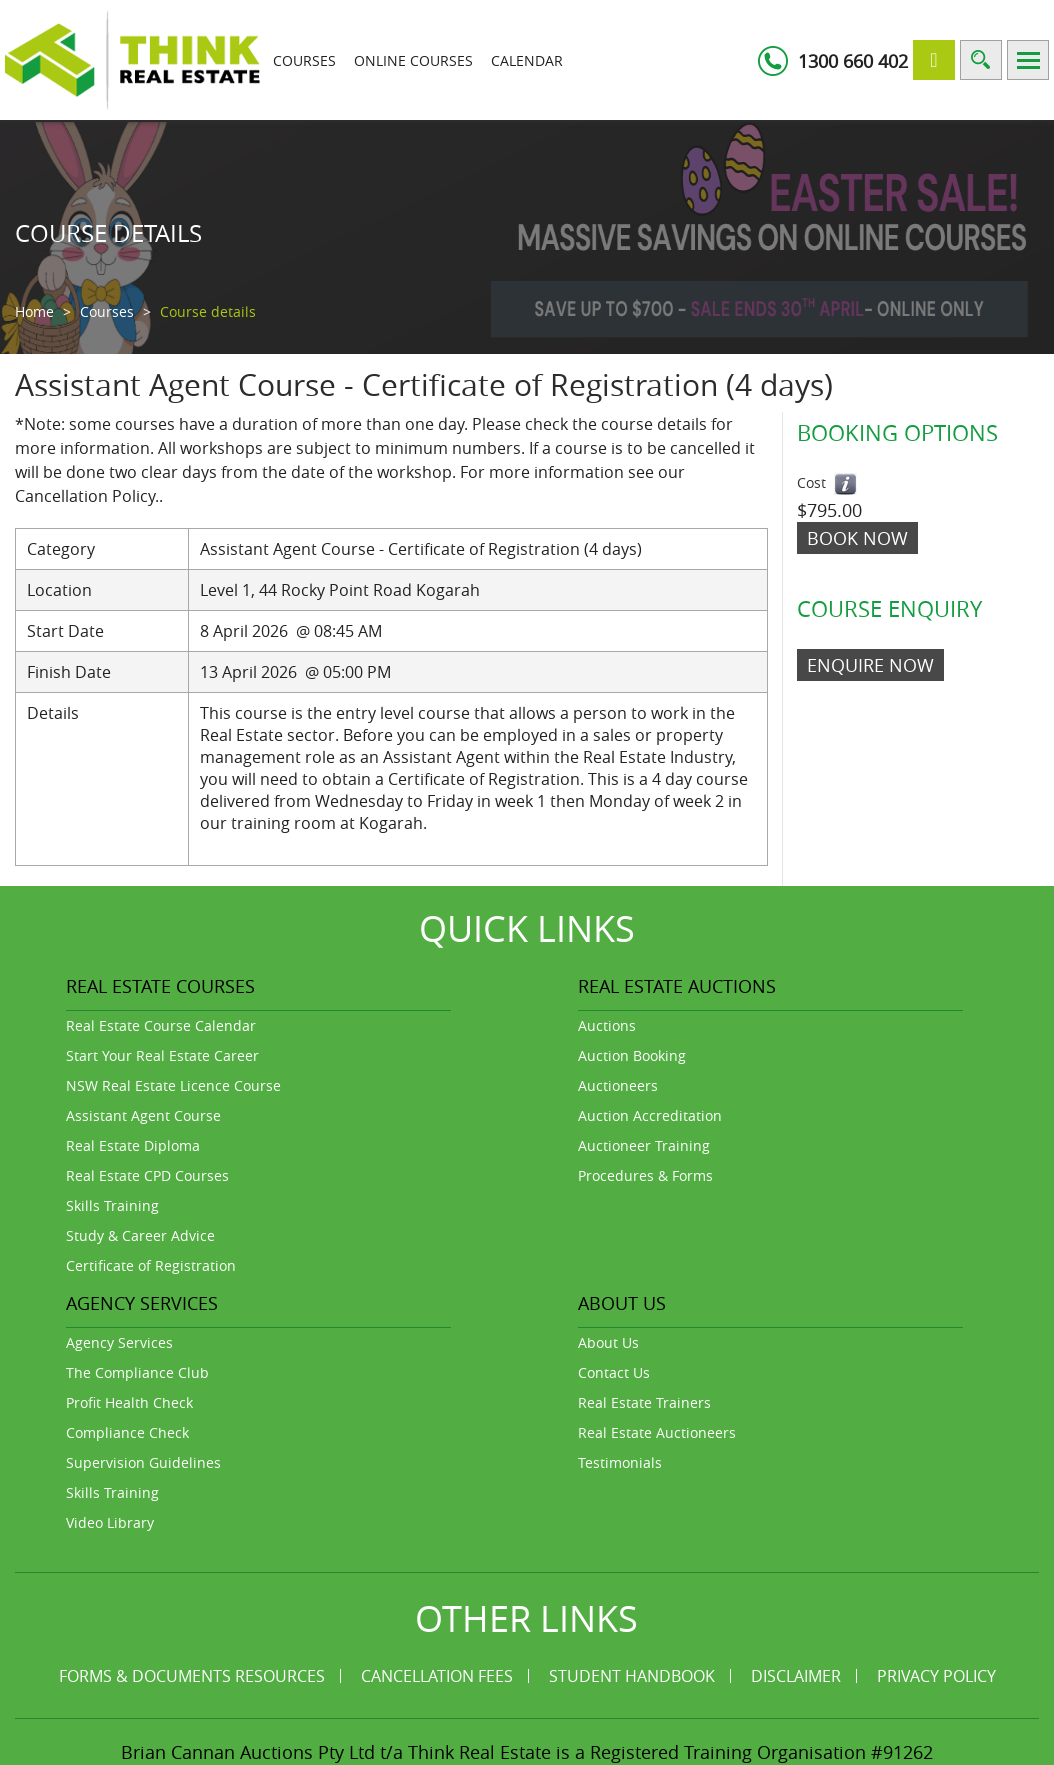  Describe the element at coordinates (657, 1432) in the screenshot. I see `Real Estate Auctioneers` at that location.